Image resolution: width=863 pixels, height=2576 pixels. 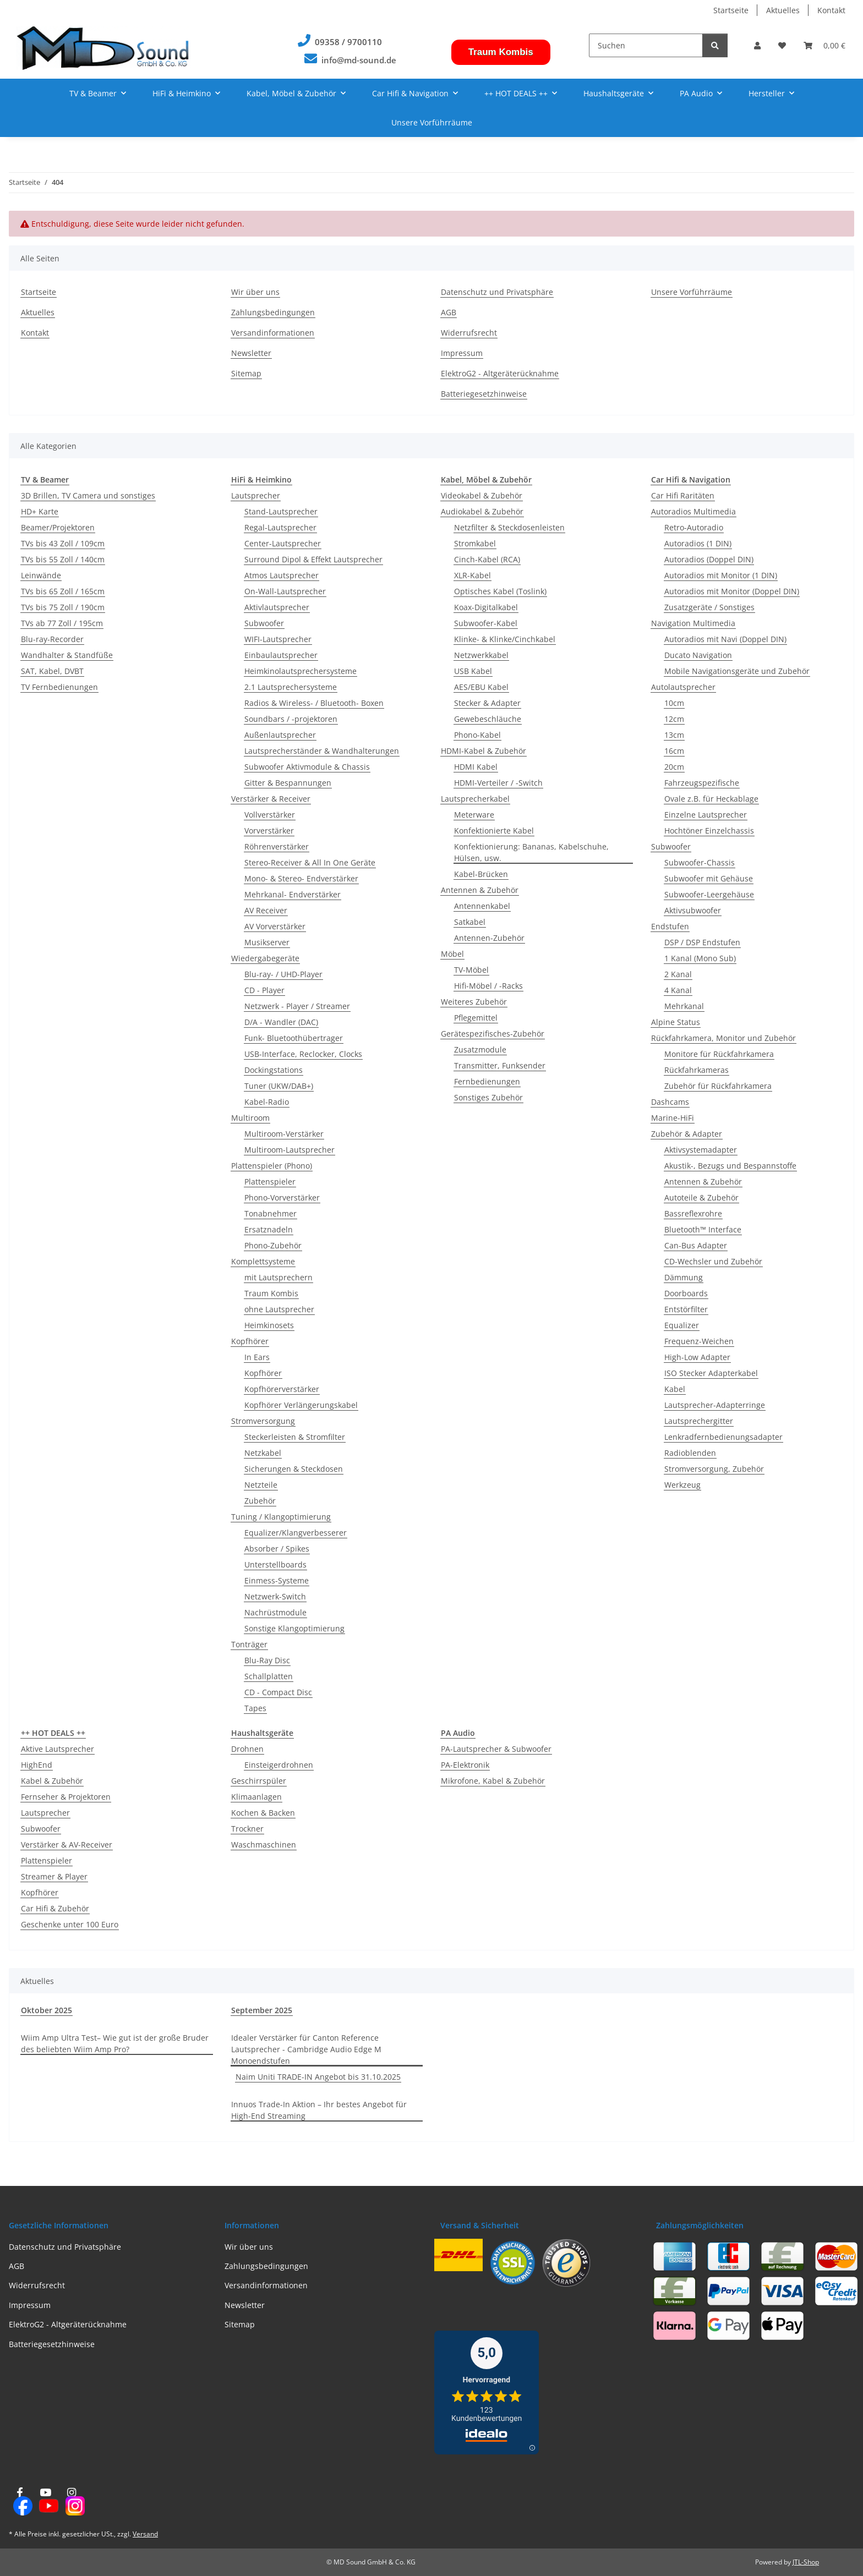 I want to click on Mehrkanal- Endverstärker, so click(x=292, y=894).